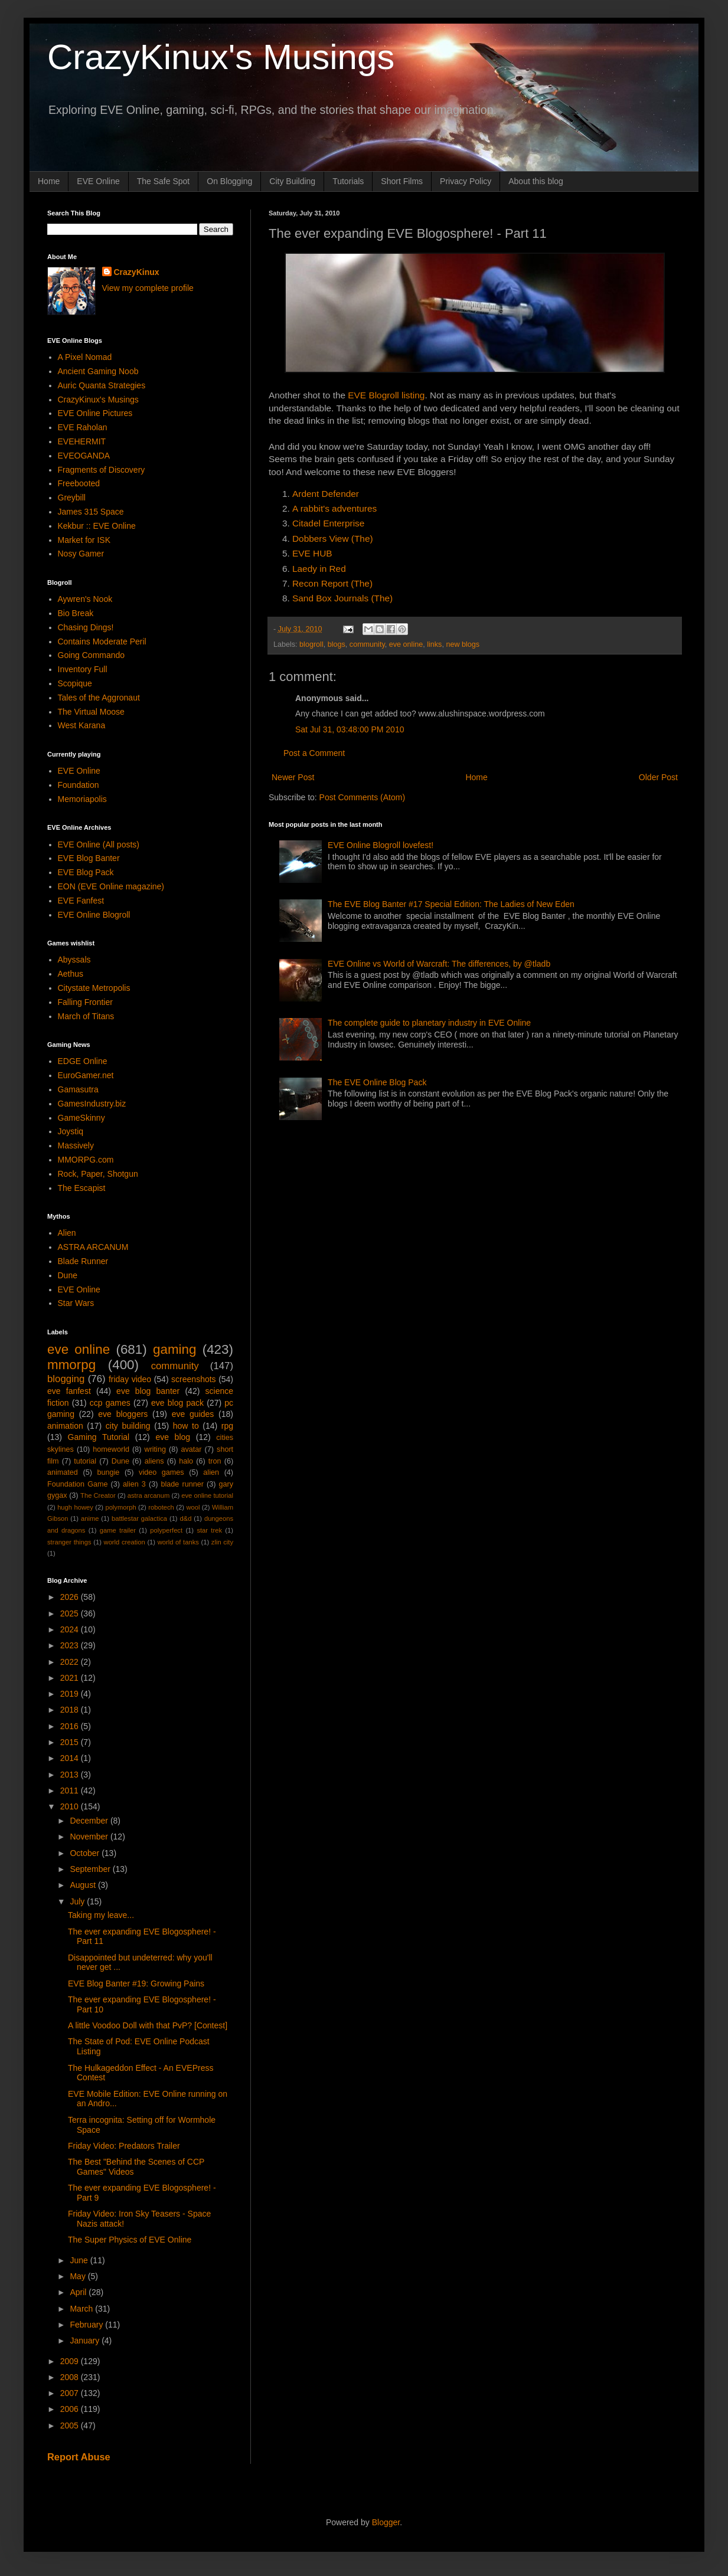 The height and width of the screenshot is (2576, 728). I want to click on 2006, so click(70, 2409).